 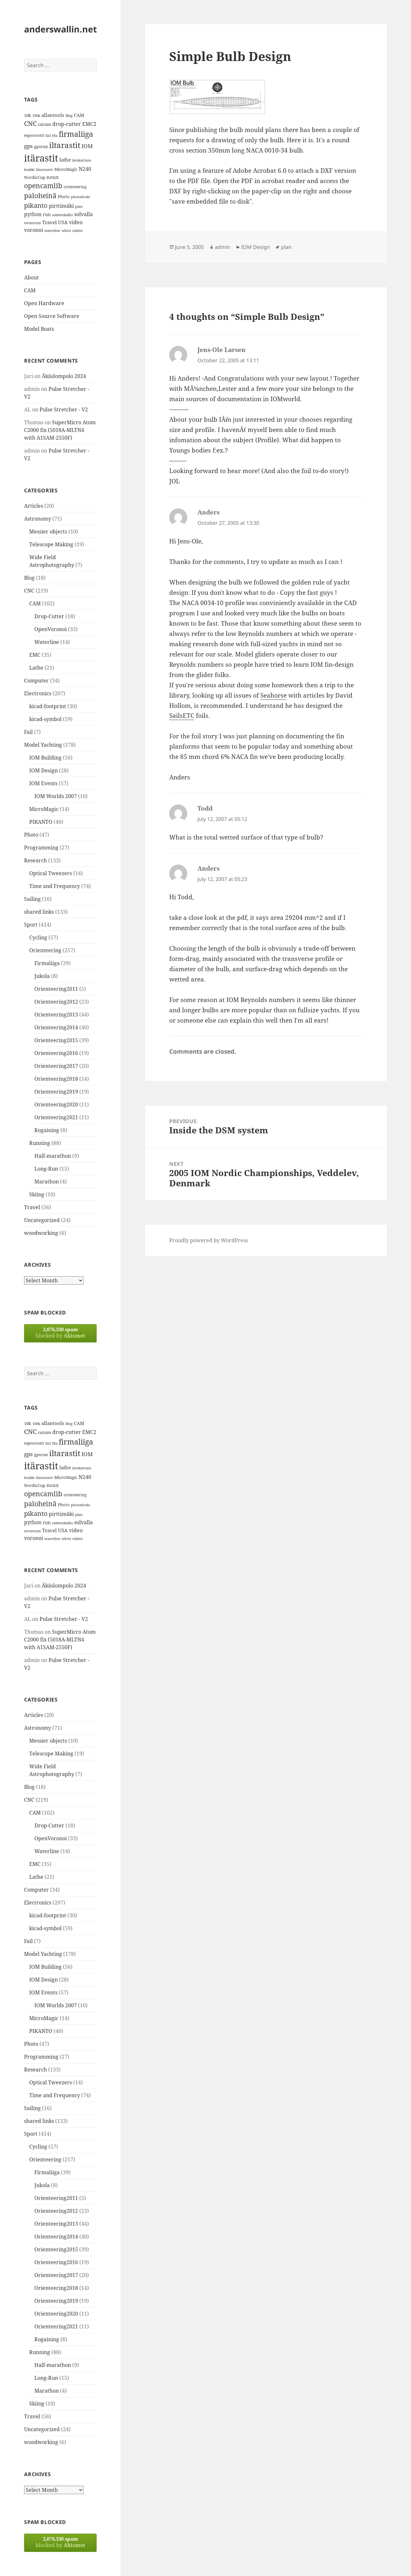 What do you see at coordinates (65, 169) in the screenshot?
I see `MicroMagic [MicroMagic (14 items)]` at bounding box center [65, 169].